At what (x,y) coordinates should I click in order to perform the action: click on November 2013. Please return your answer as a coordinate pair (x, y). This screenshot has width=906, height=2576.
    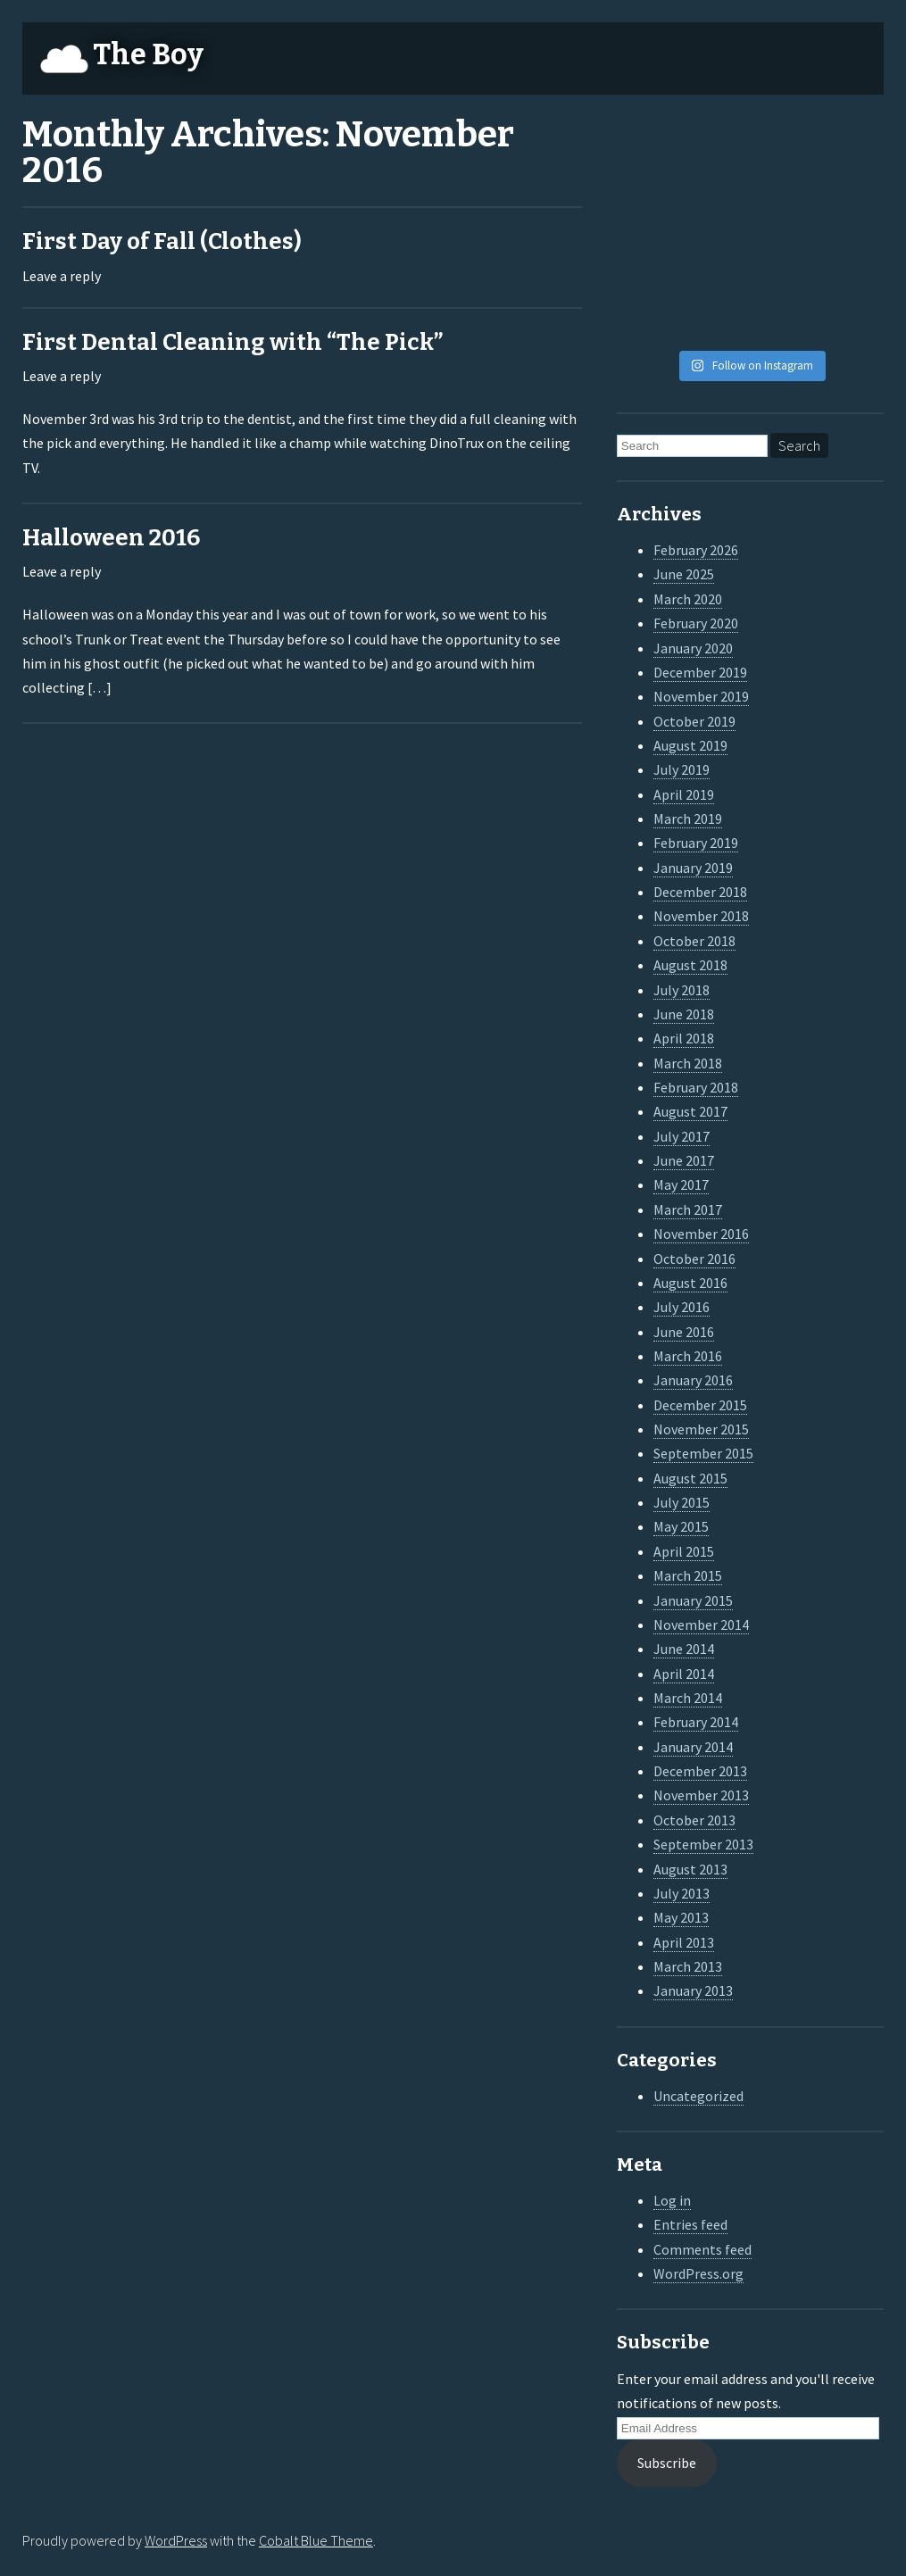
    Looking at the image, I should click on (701, 1795).